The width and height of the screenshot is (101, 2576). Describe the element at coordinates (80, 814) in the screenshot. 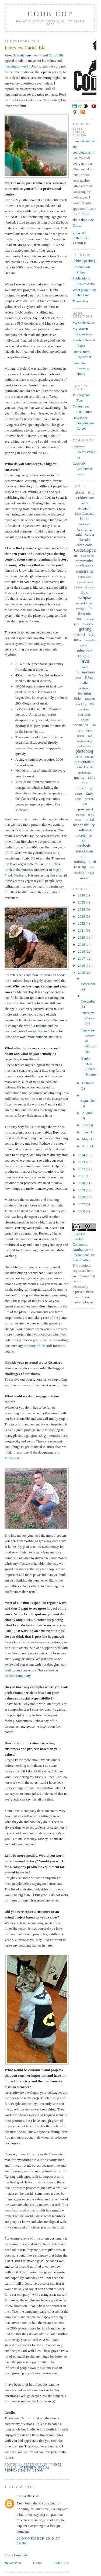

I see `shortcut` at that location.